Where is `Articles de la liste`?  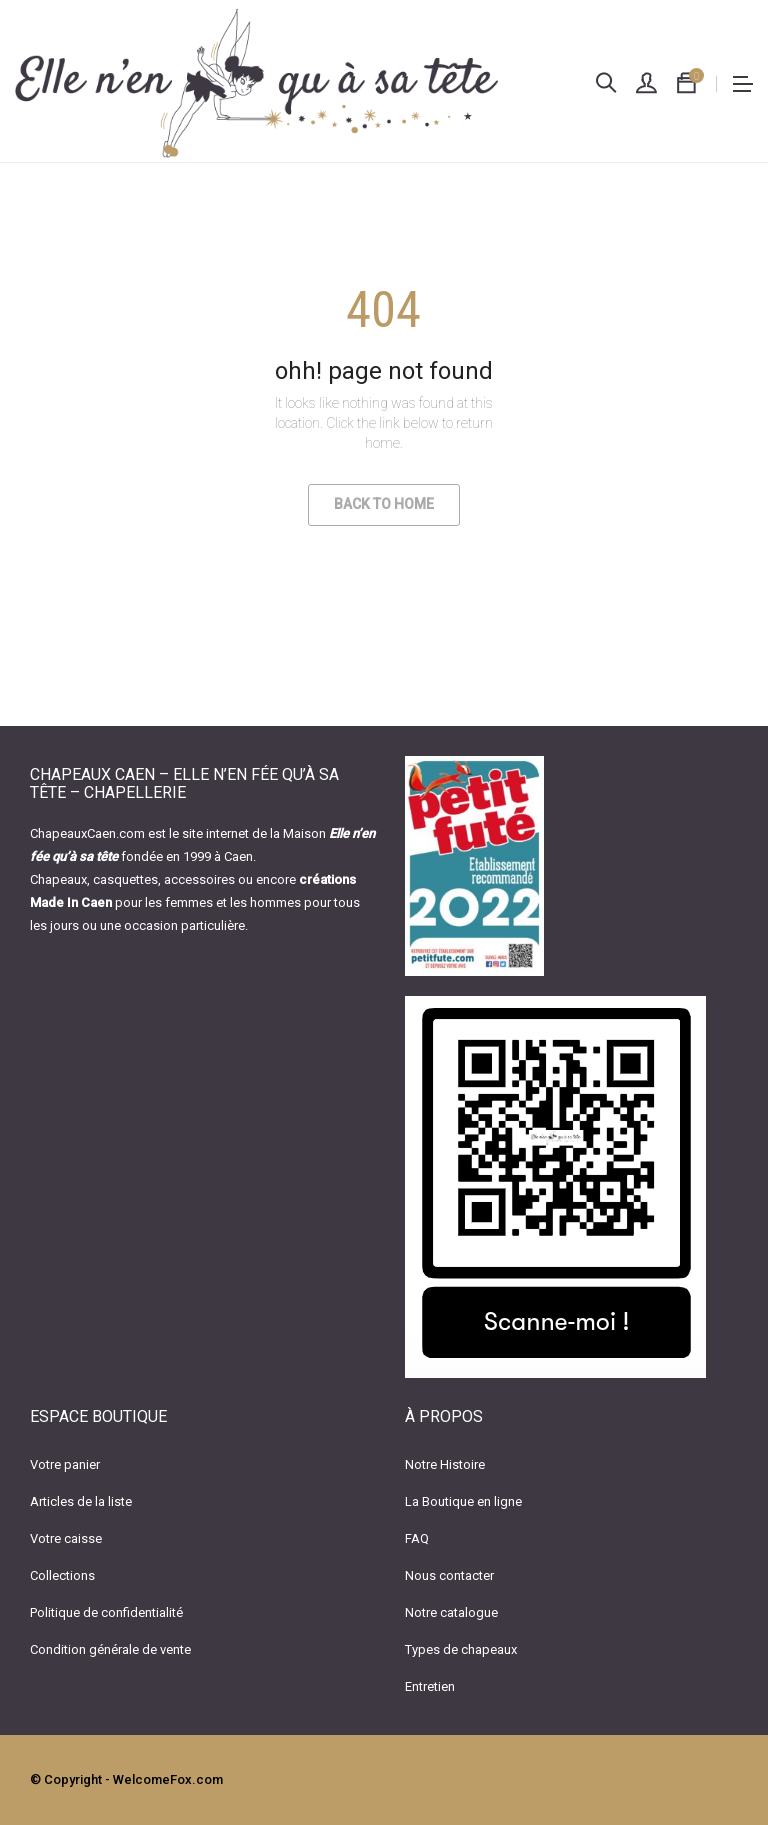 Articles de la liste is located at coordinates (81, 1501).